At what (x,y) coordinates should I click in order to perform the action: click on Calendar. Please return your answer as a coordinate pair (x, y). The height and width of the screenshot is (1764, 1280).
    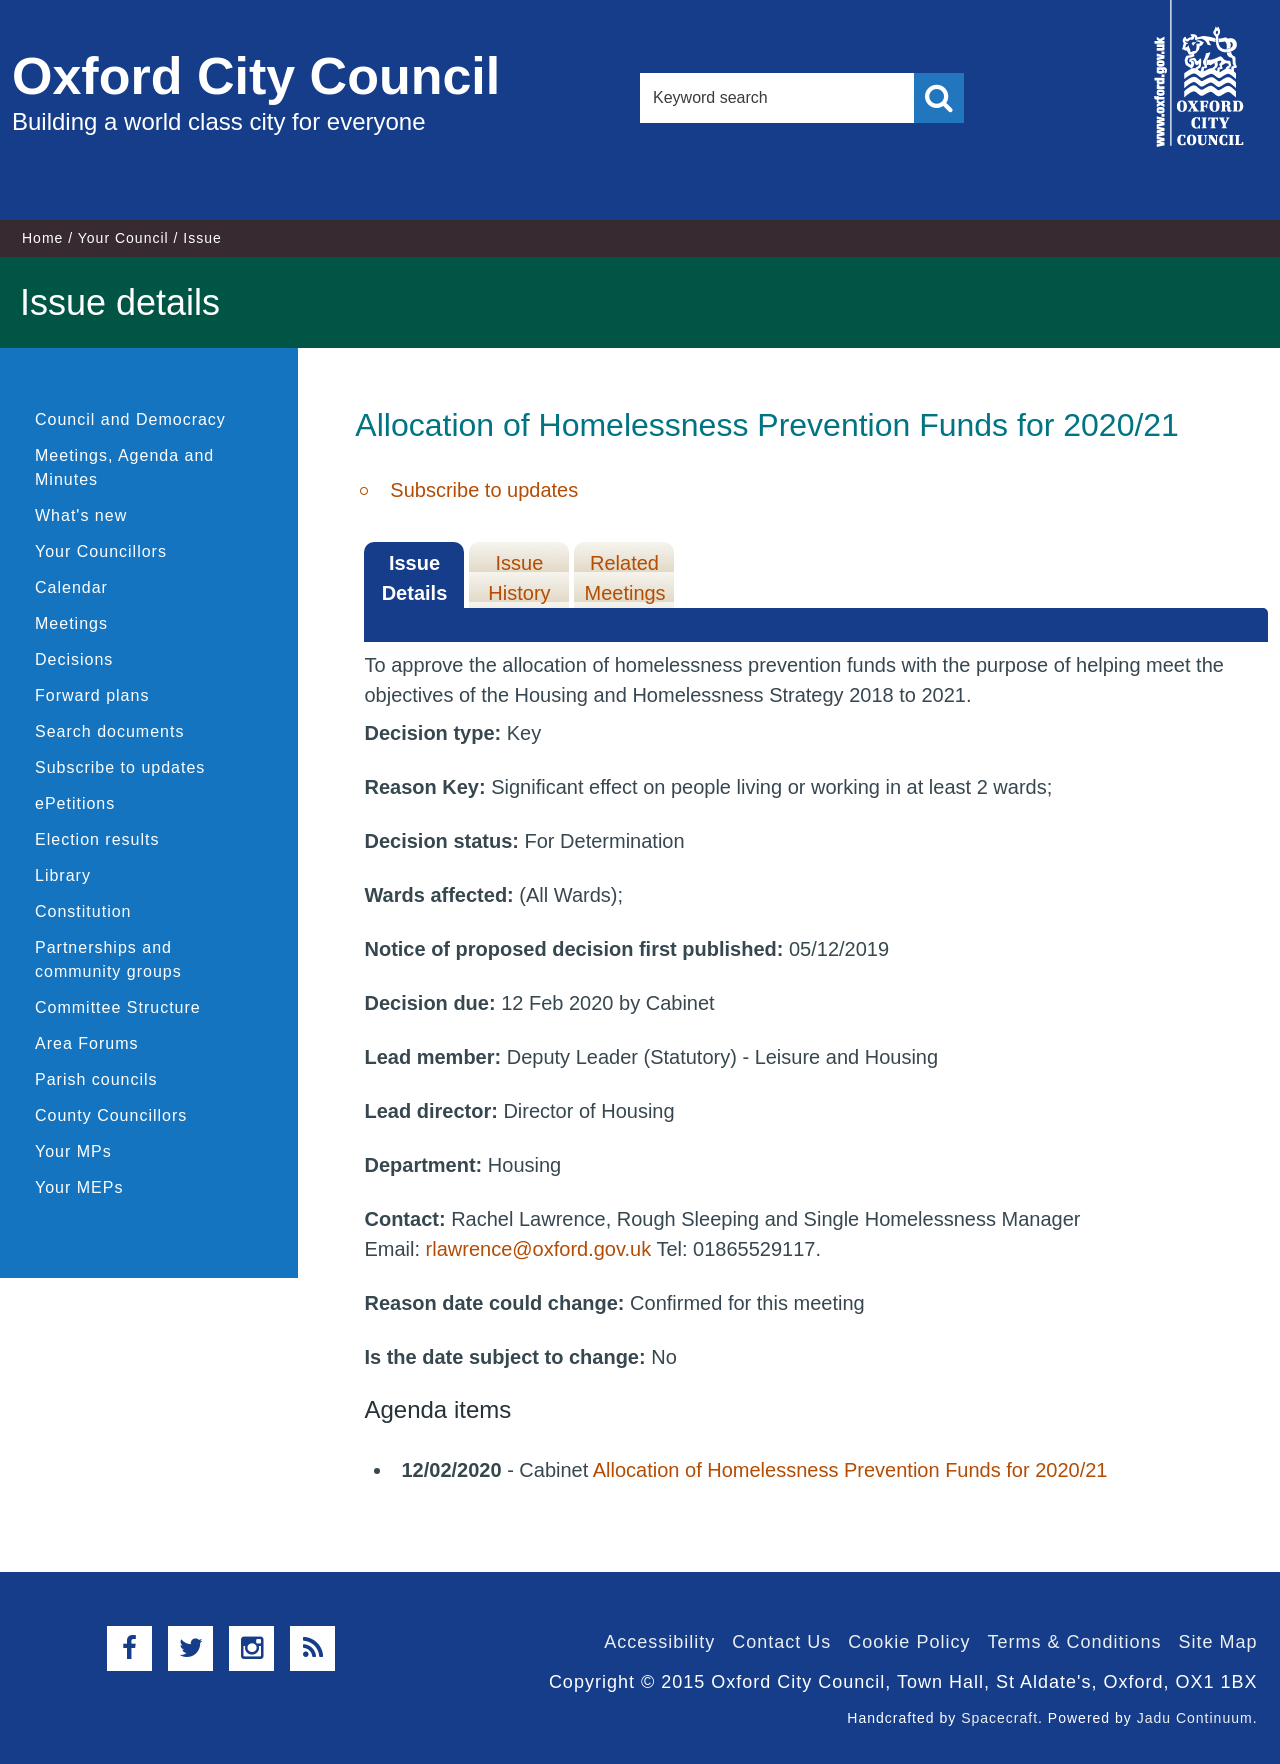
    Looking at the image, I should click on (71, 587).